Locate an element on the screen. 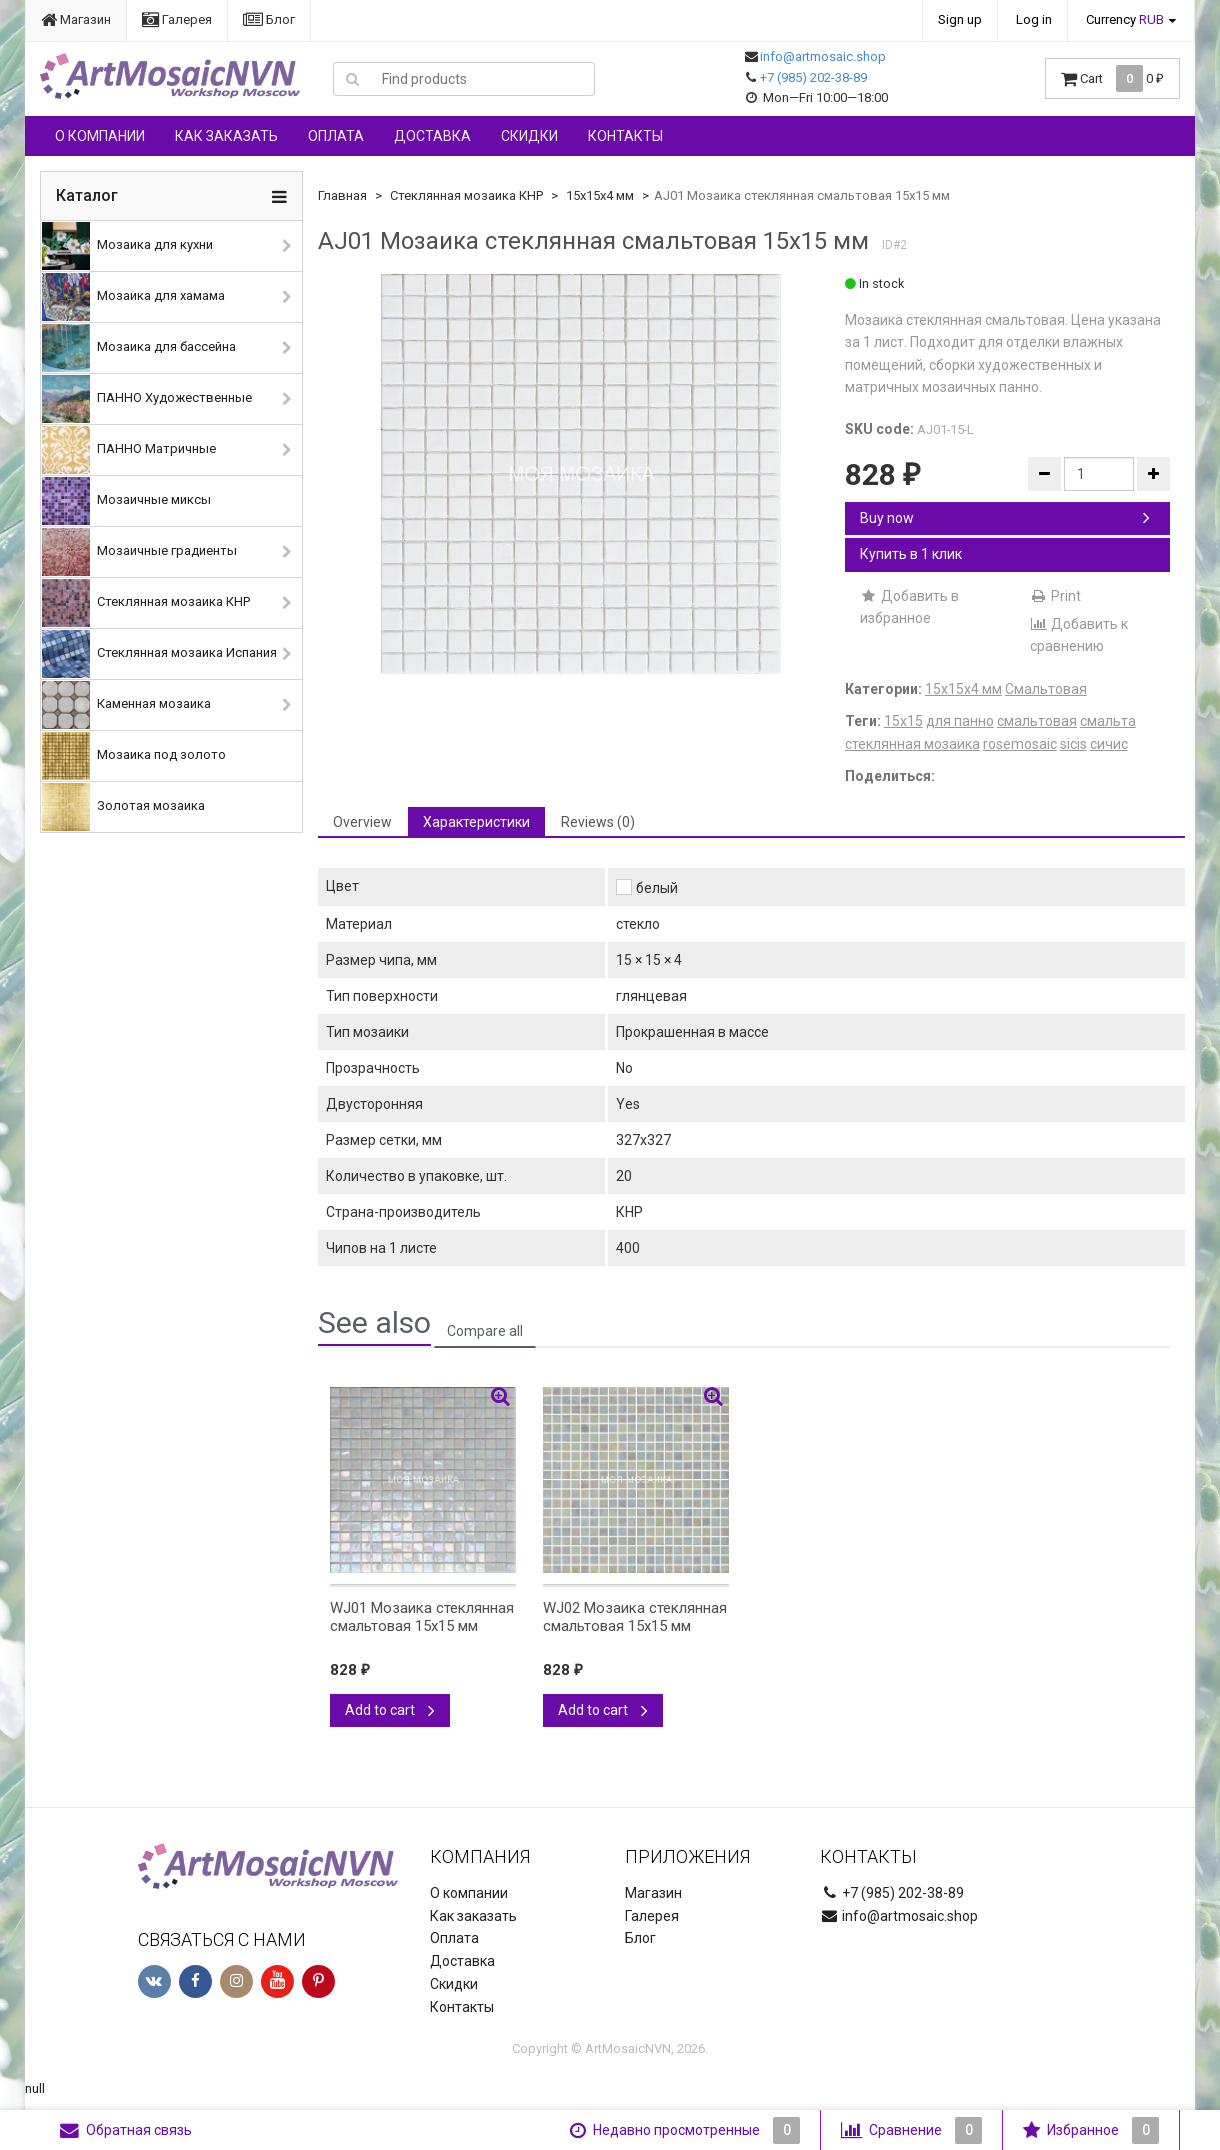 Image resolution: width=1220 pixels, height=2150 pixels. ПАННО Матричные is located at coordinates (129, 450).